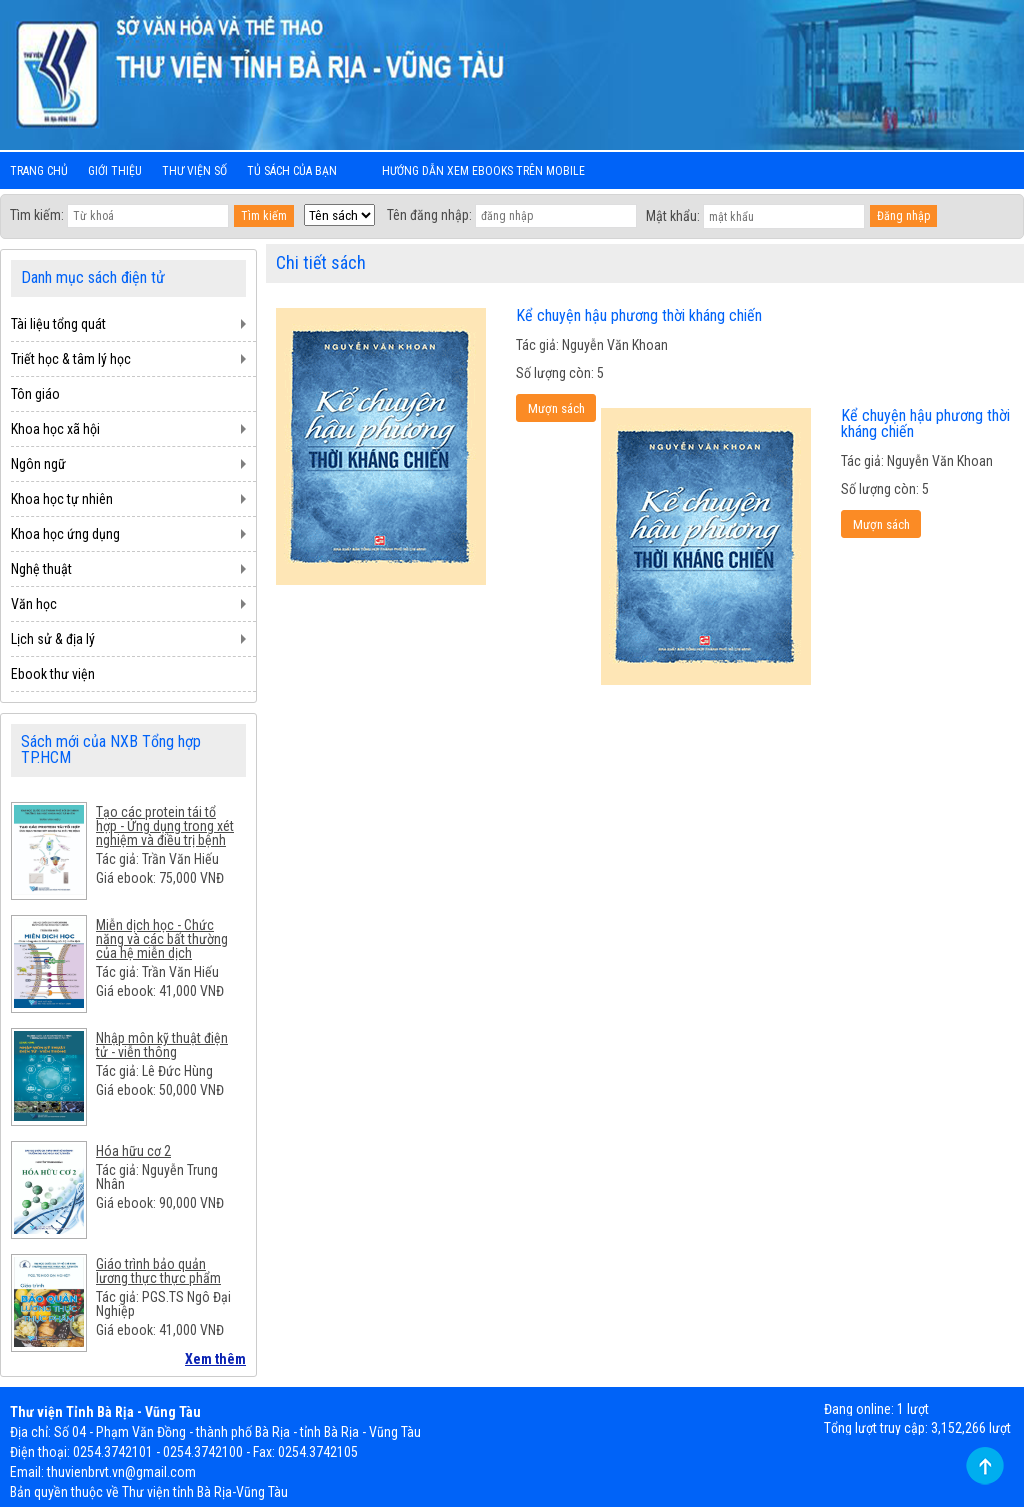 The image size is (1024, 1507). Describe the element at coordinates (483, 171) in the screenshot. I see `Hướng dẫn xem ebooks trên mobile` at that location.